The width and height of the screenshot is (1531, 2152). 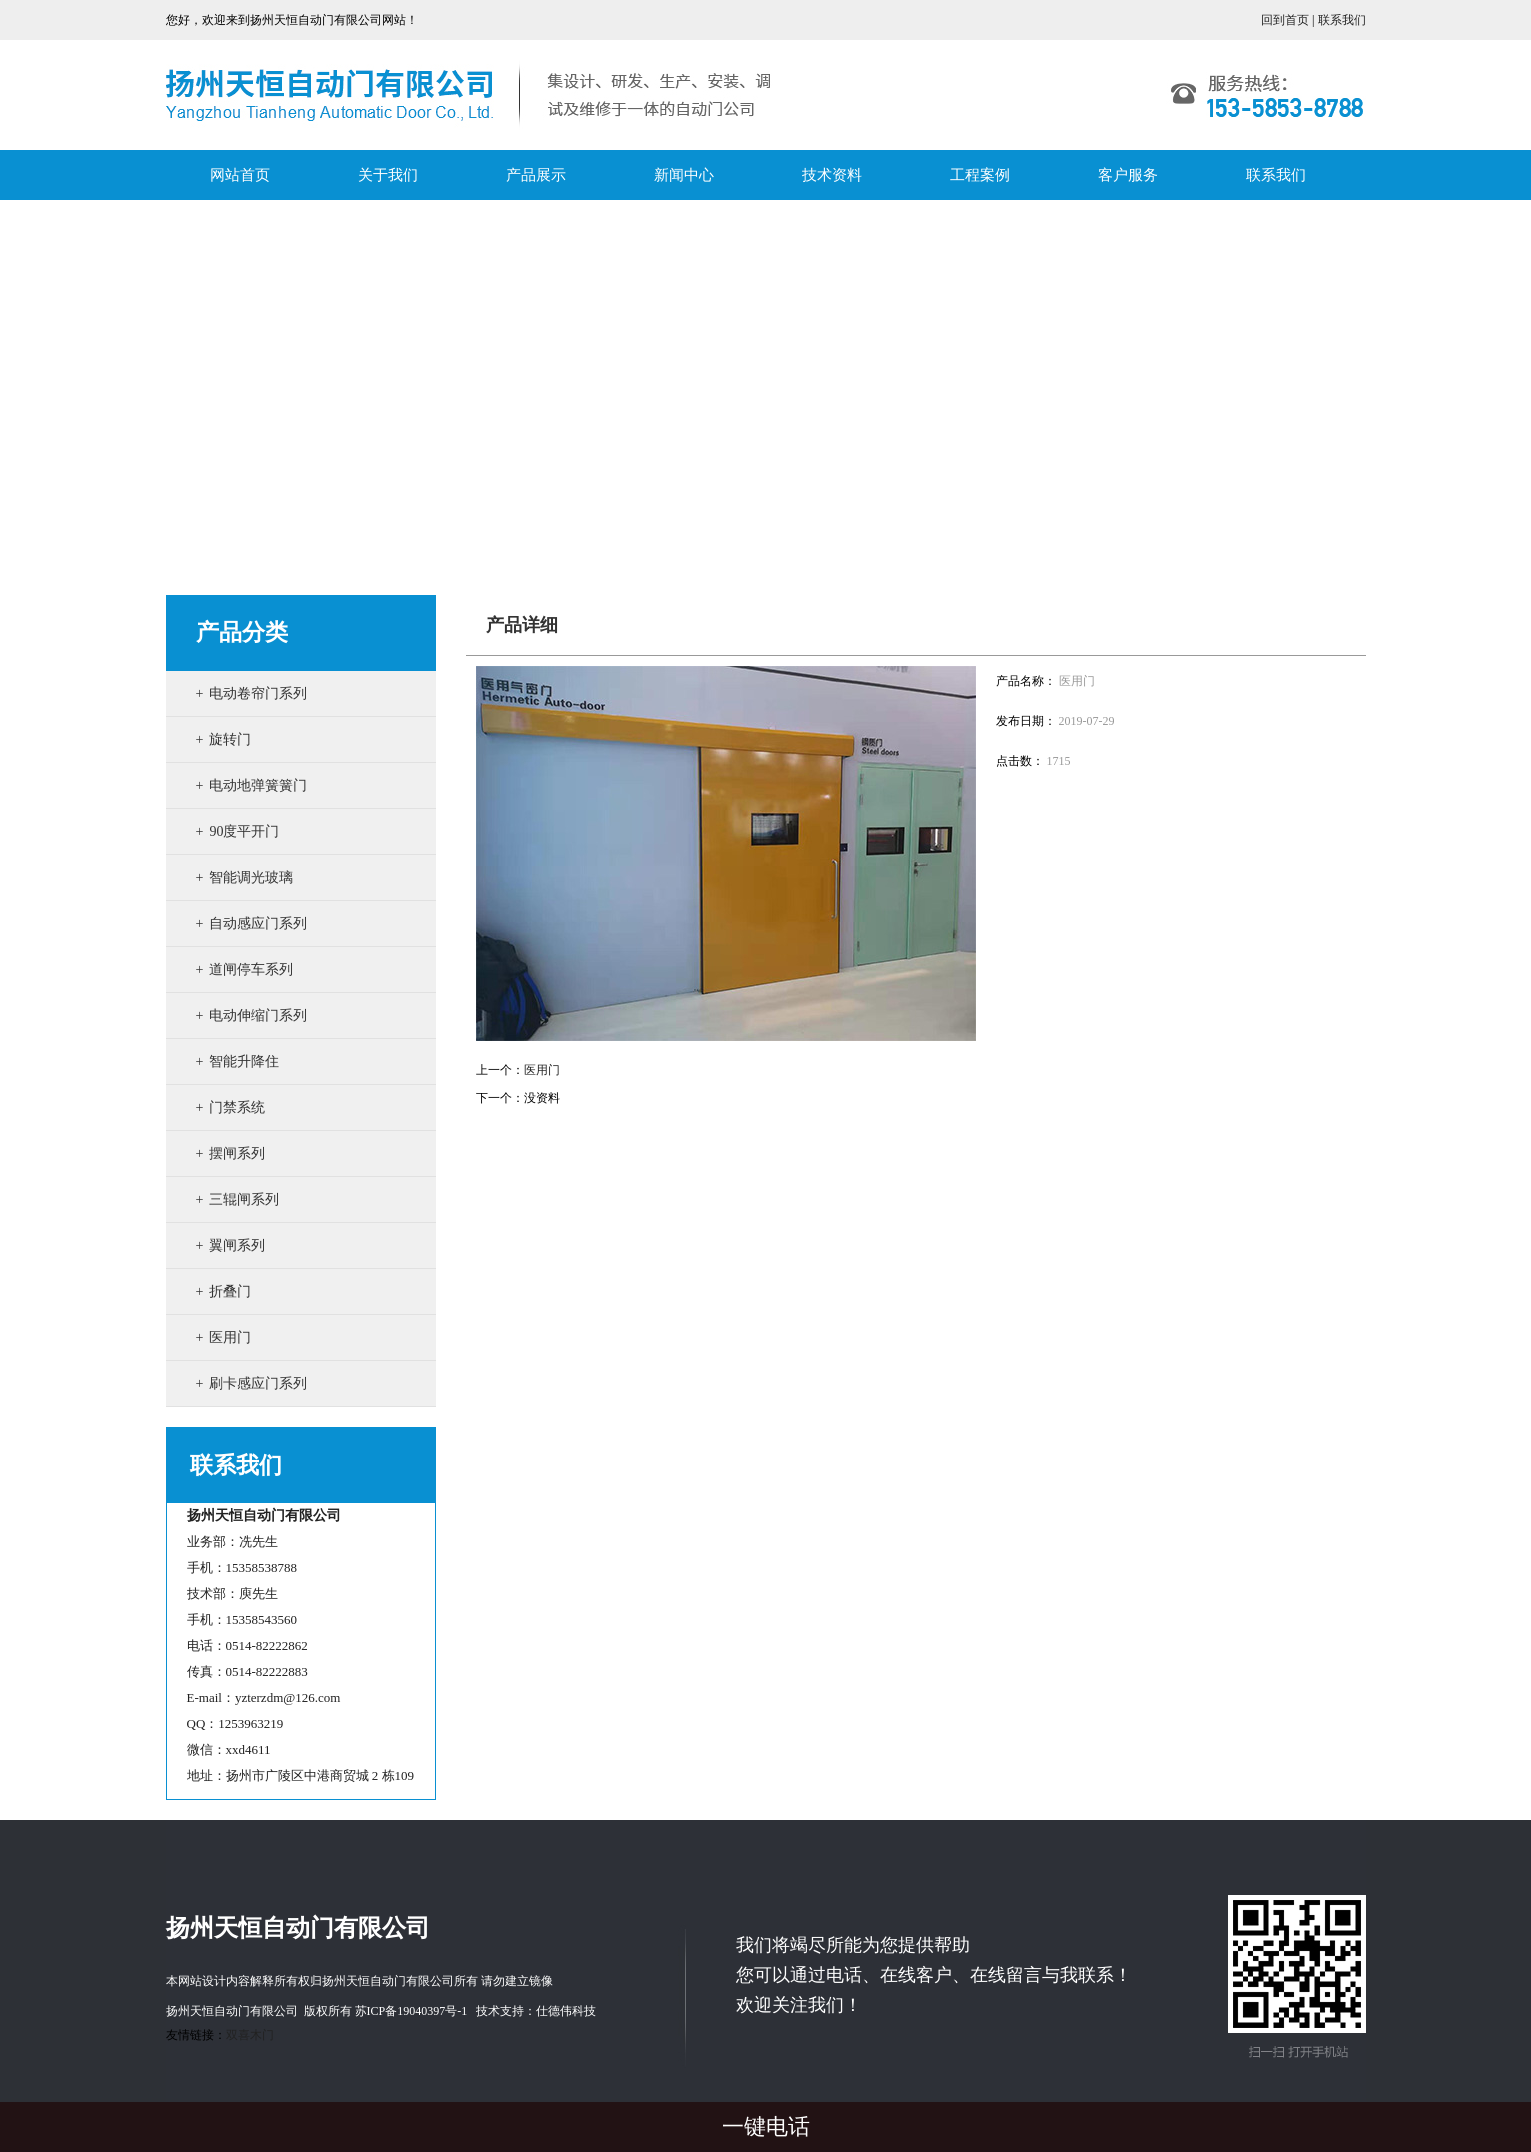 What do you see at coordinates (237, 1153) in the screenshot?
I see `摆闸系列` at bounding box center [237, 1153].